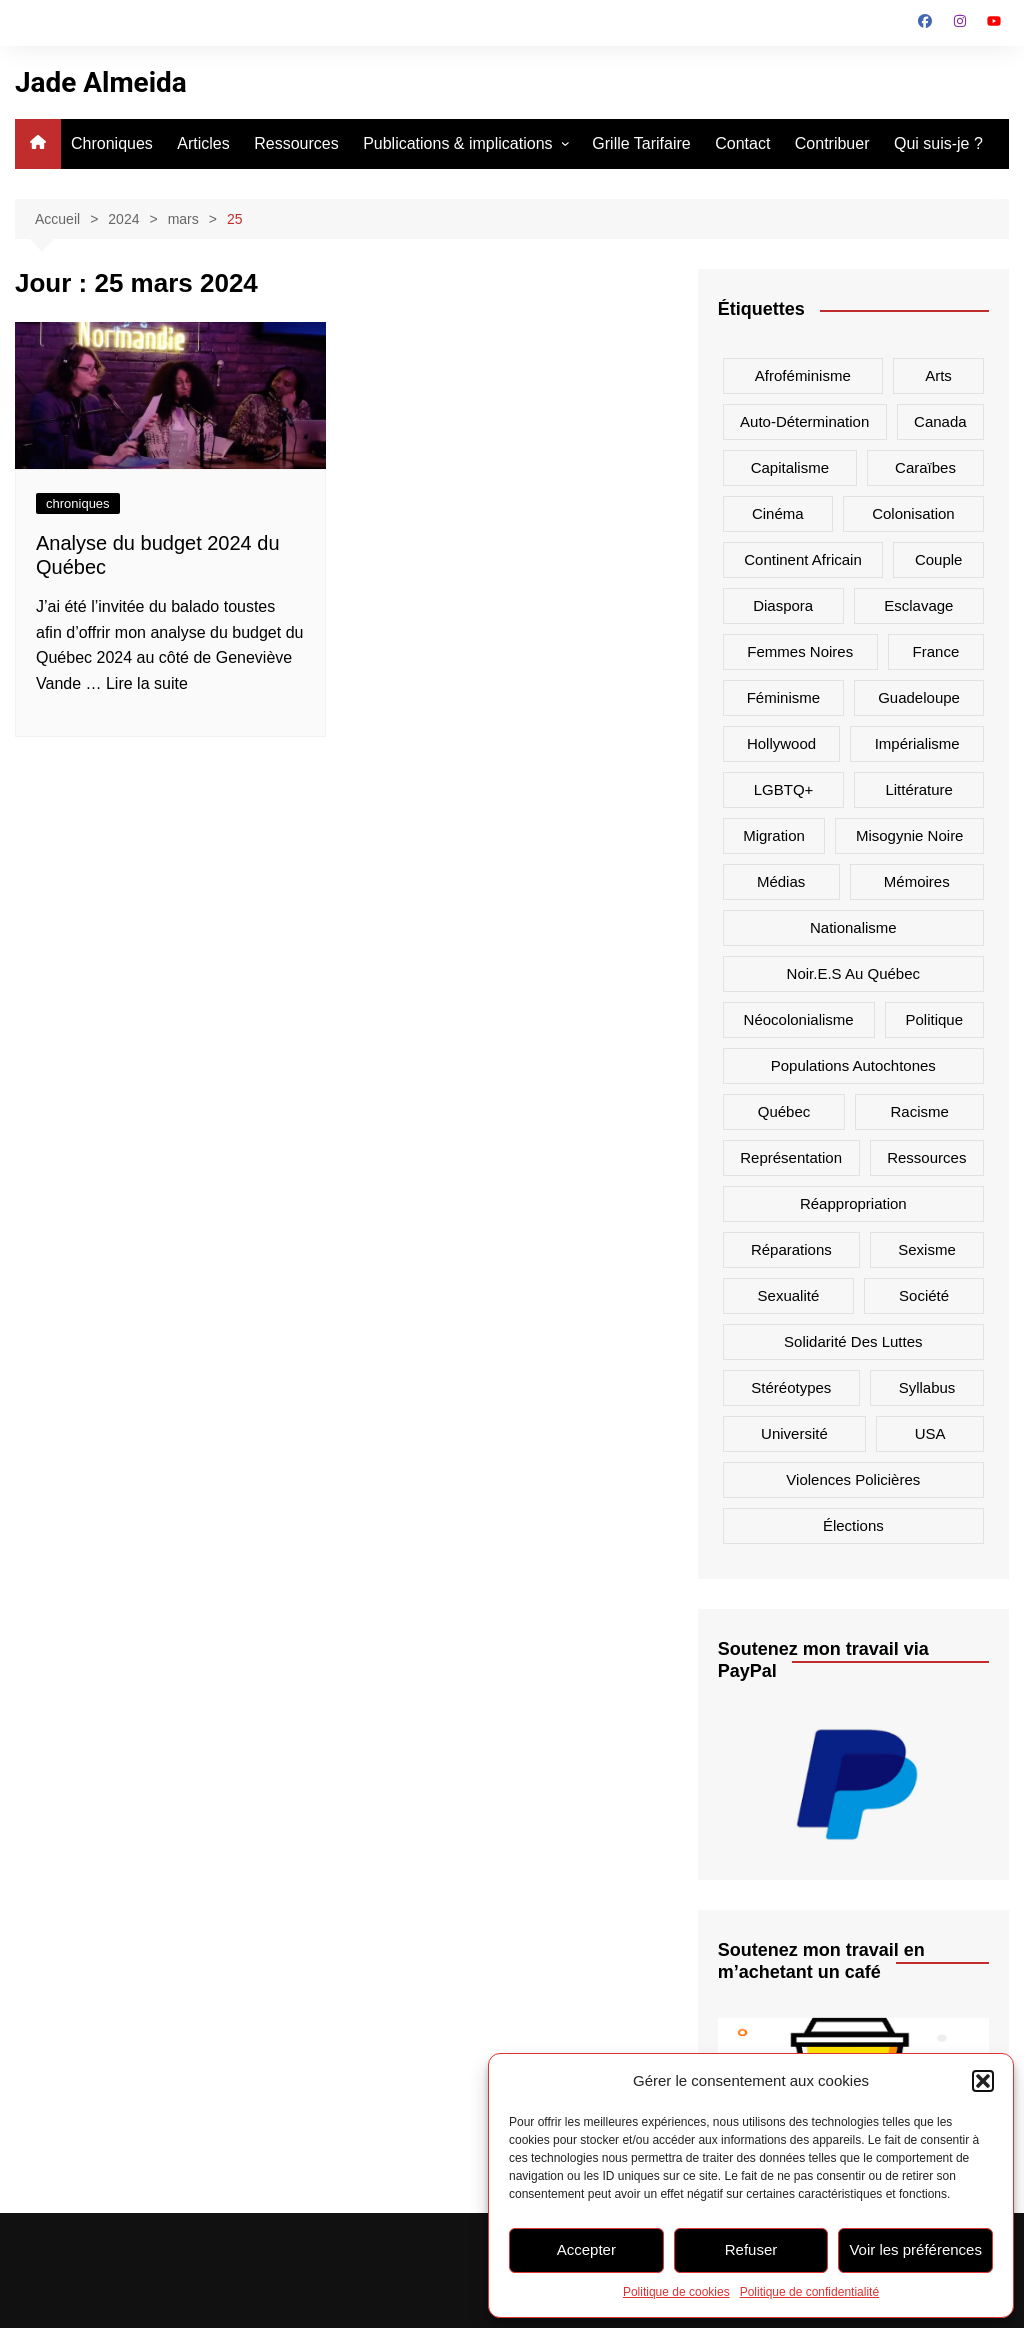 This screenshot has height=2328, width=1024. Describe the element at coordinates (917, 743) in the screenshot. I see `impérialisme [impérialisme (8 éléments)]` at that location.